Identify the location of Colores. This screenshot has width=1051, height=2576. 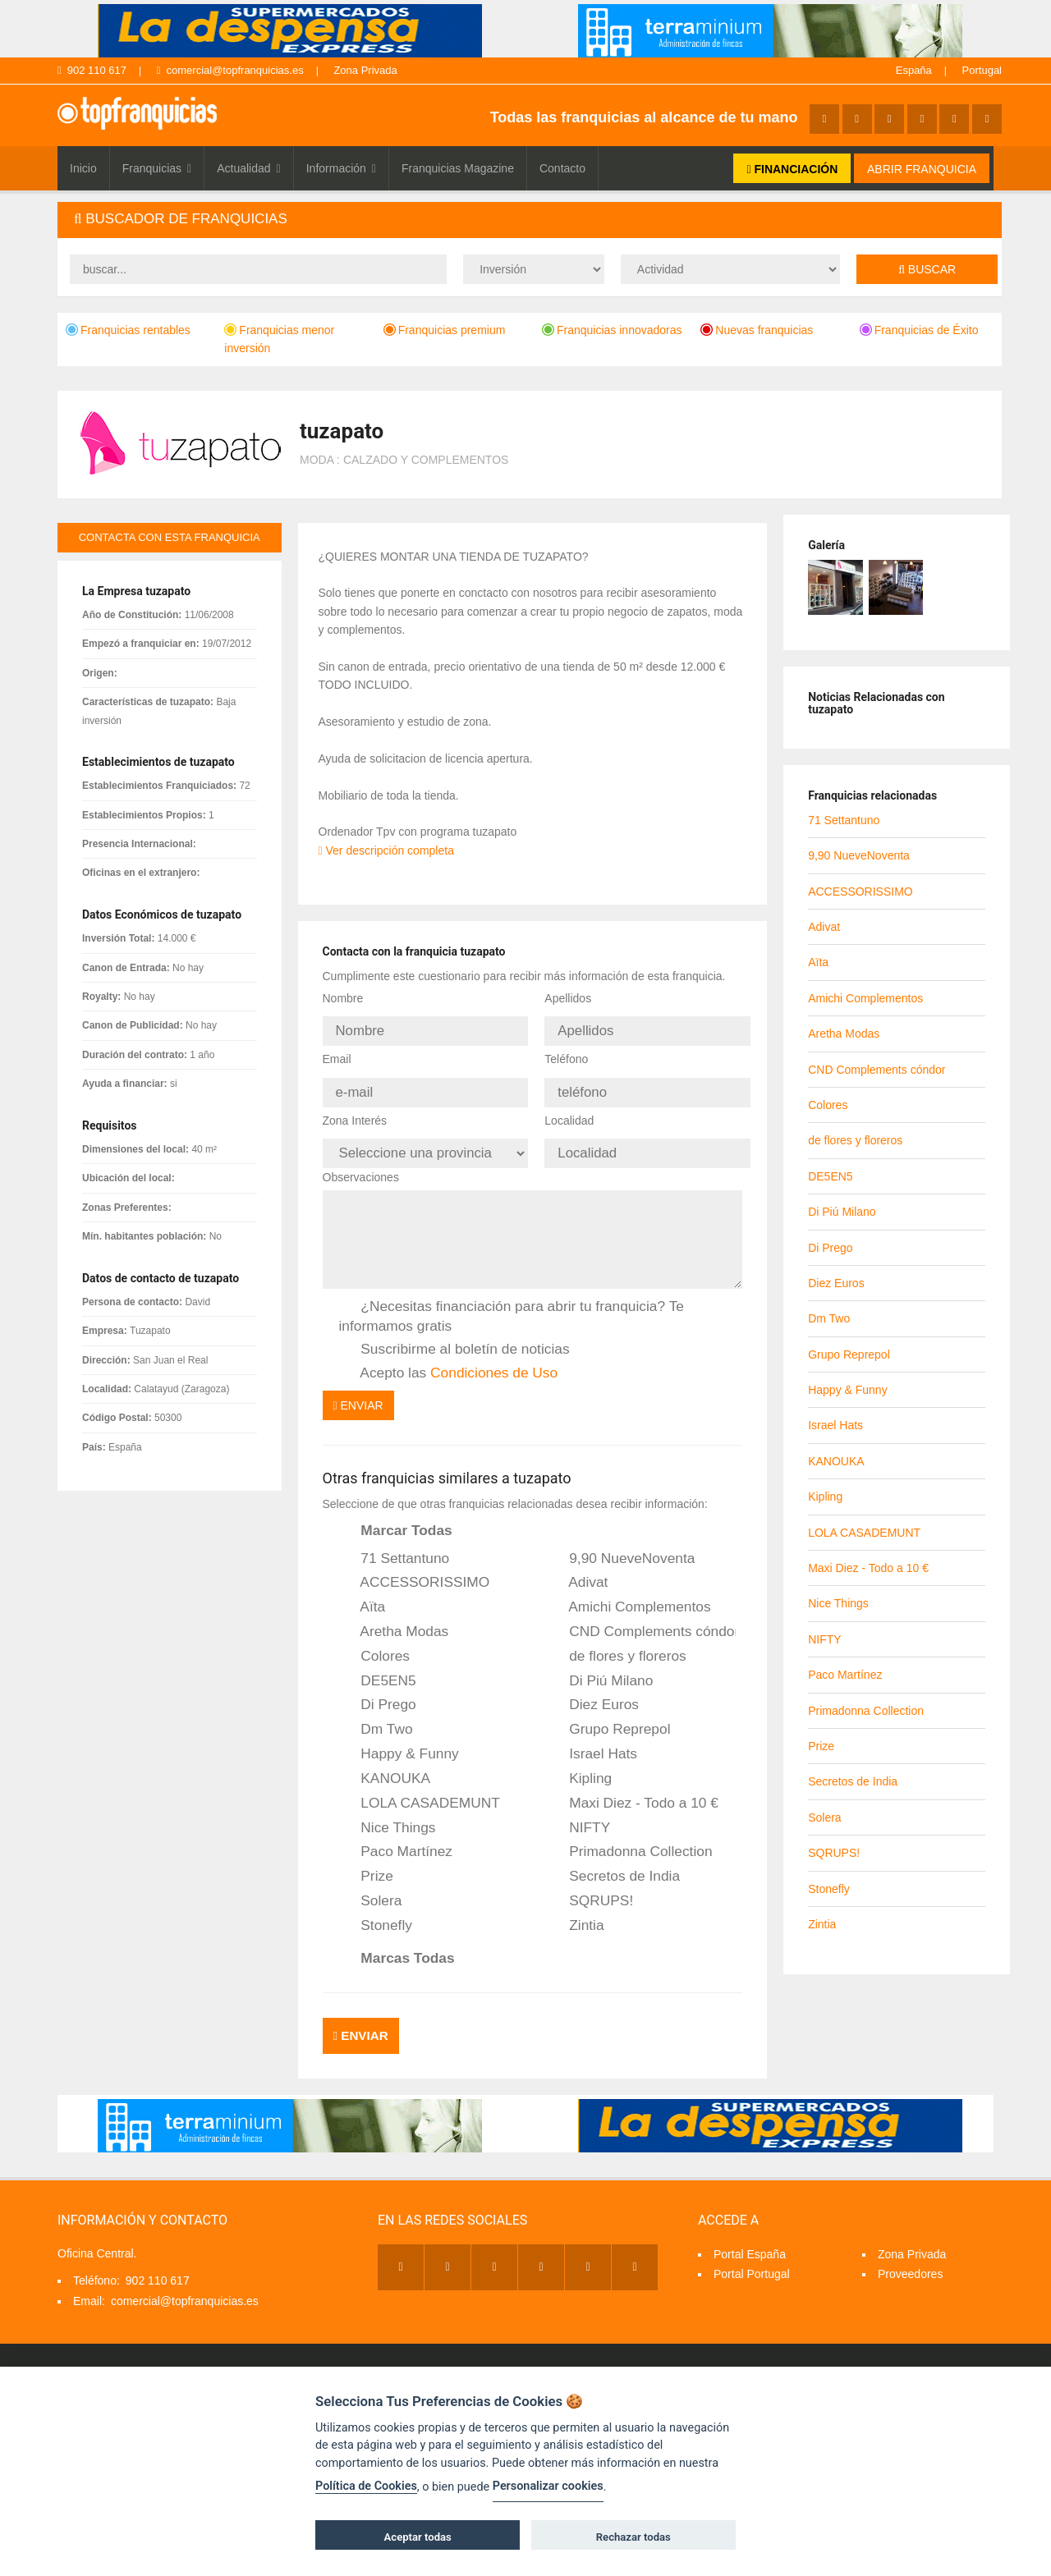
(375, 1642).